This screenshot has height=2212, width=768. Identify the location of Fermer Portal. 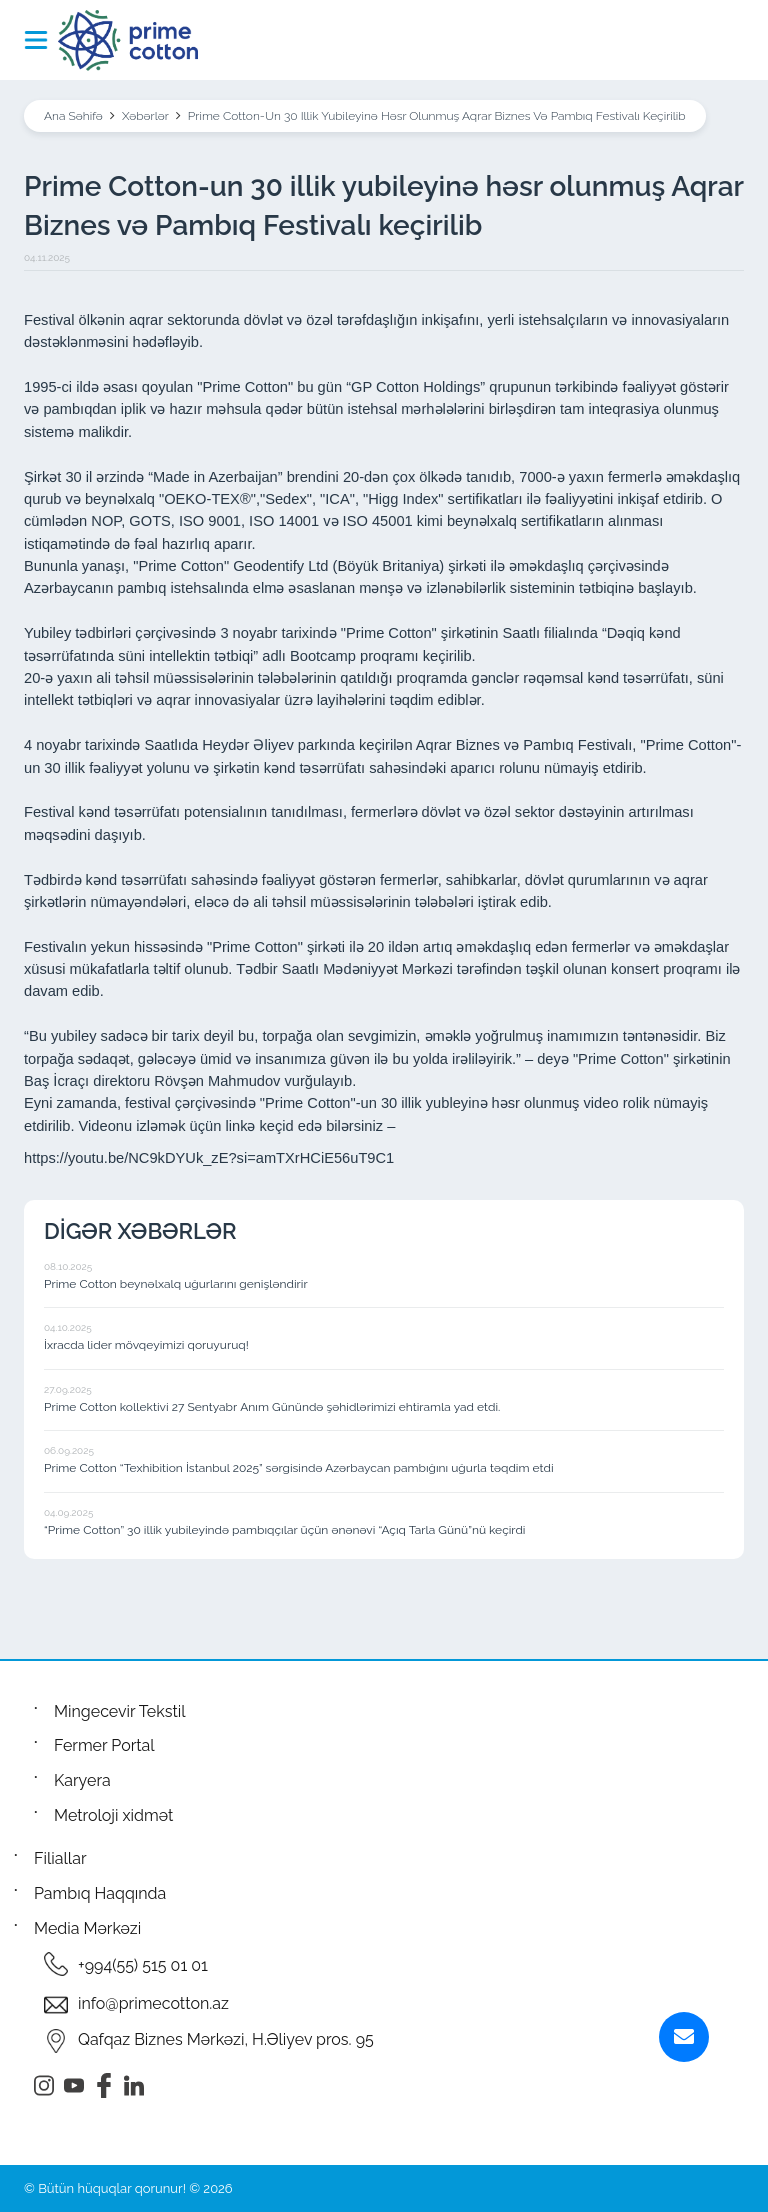
(104, 1745).